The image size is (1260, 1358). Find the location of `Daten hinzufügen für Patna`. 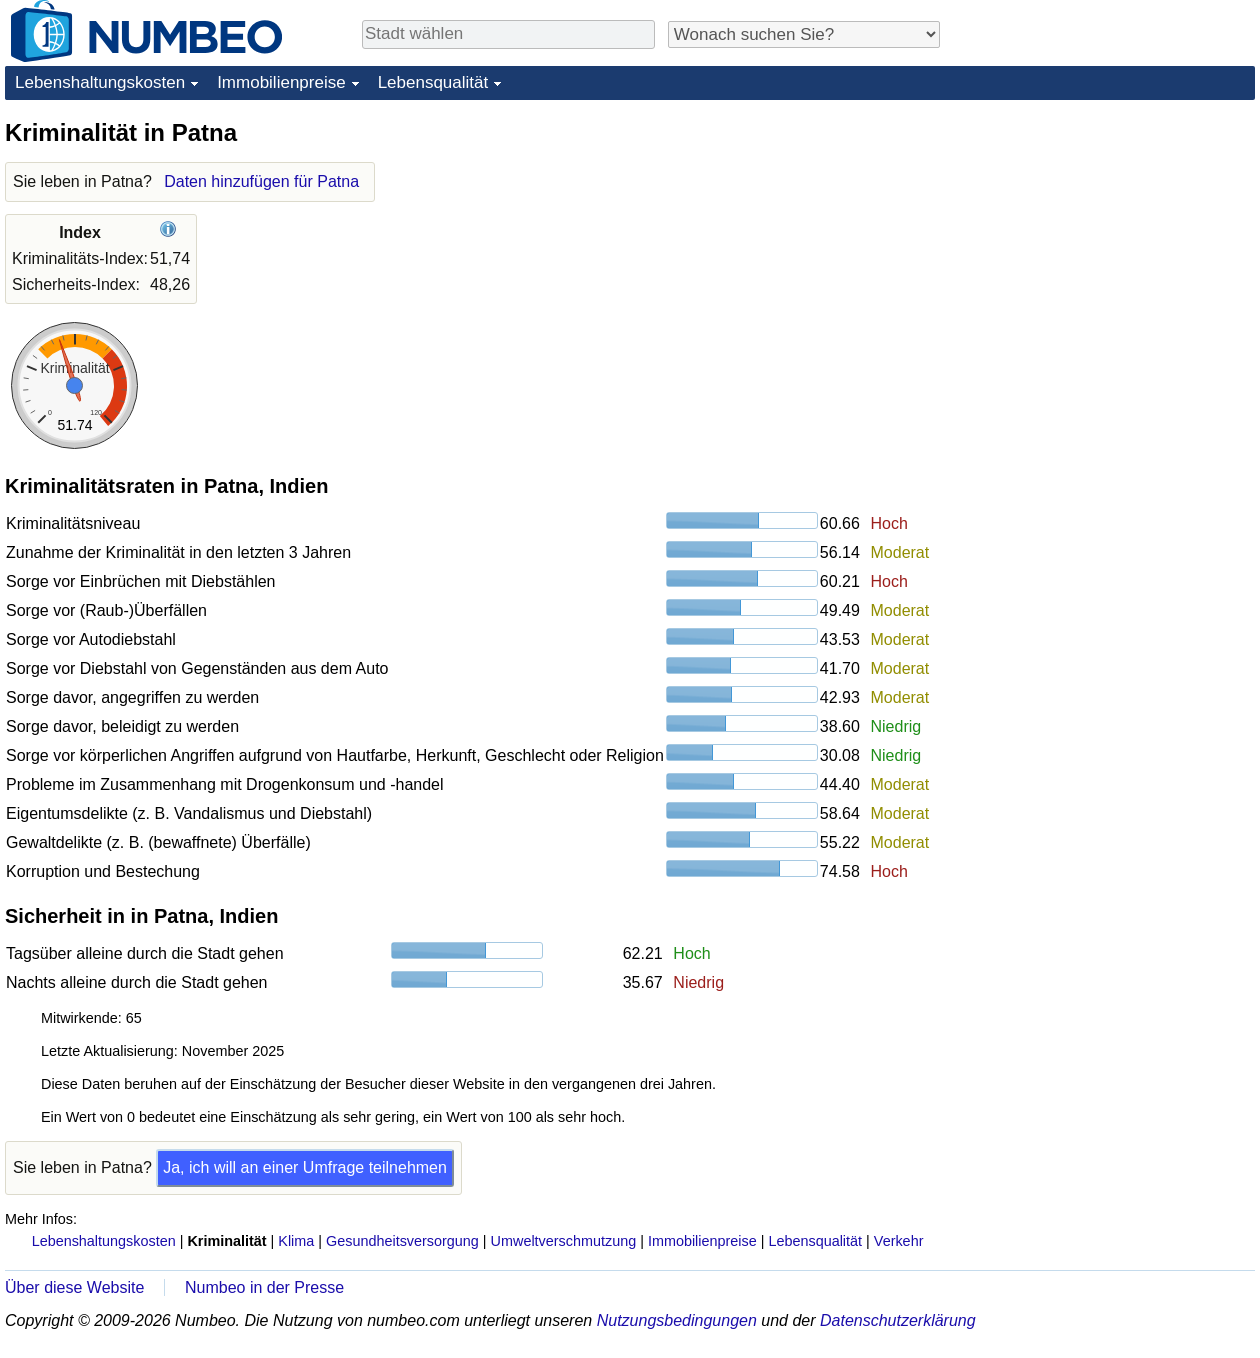

Daten hinzufügen für Patna is located at coordinates (261, 181).